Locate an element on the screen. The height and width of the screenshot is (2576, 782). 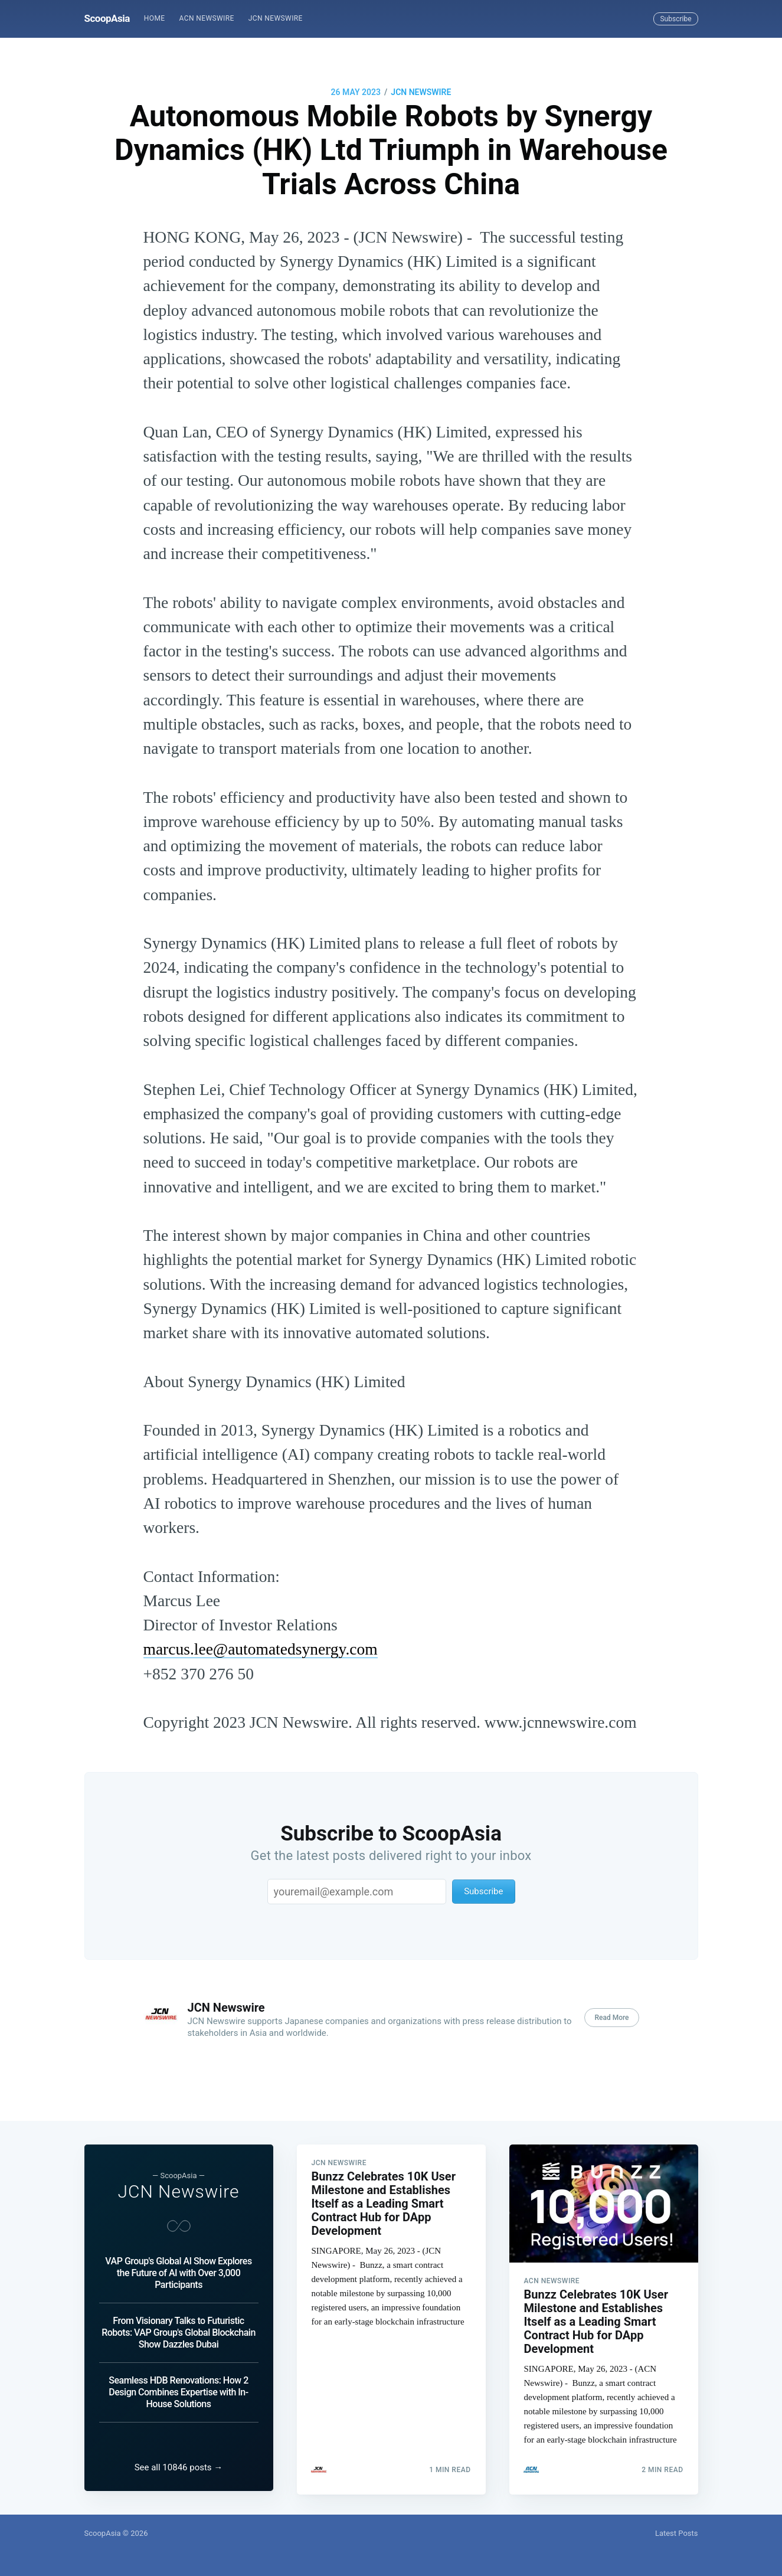
ACN Newswire is located at coordinates (206, 18).